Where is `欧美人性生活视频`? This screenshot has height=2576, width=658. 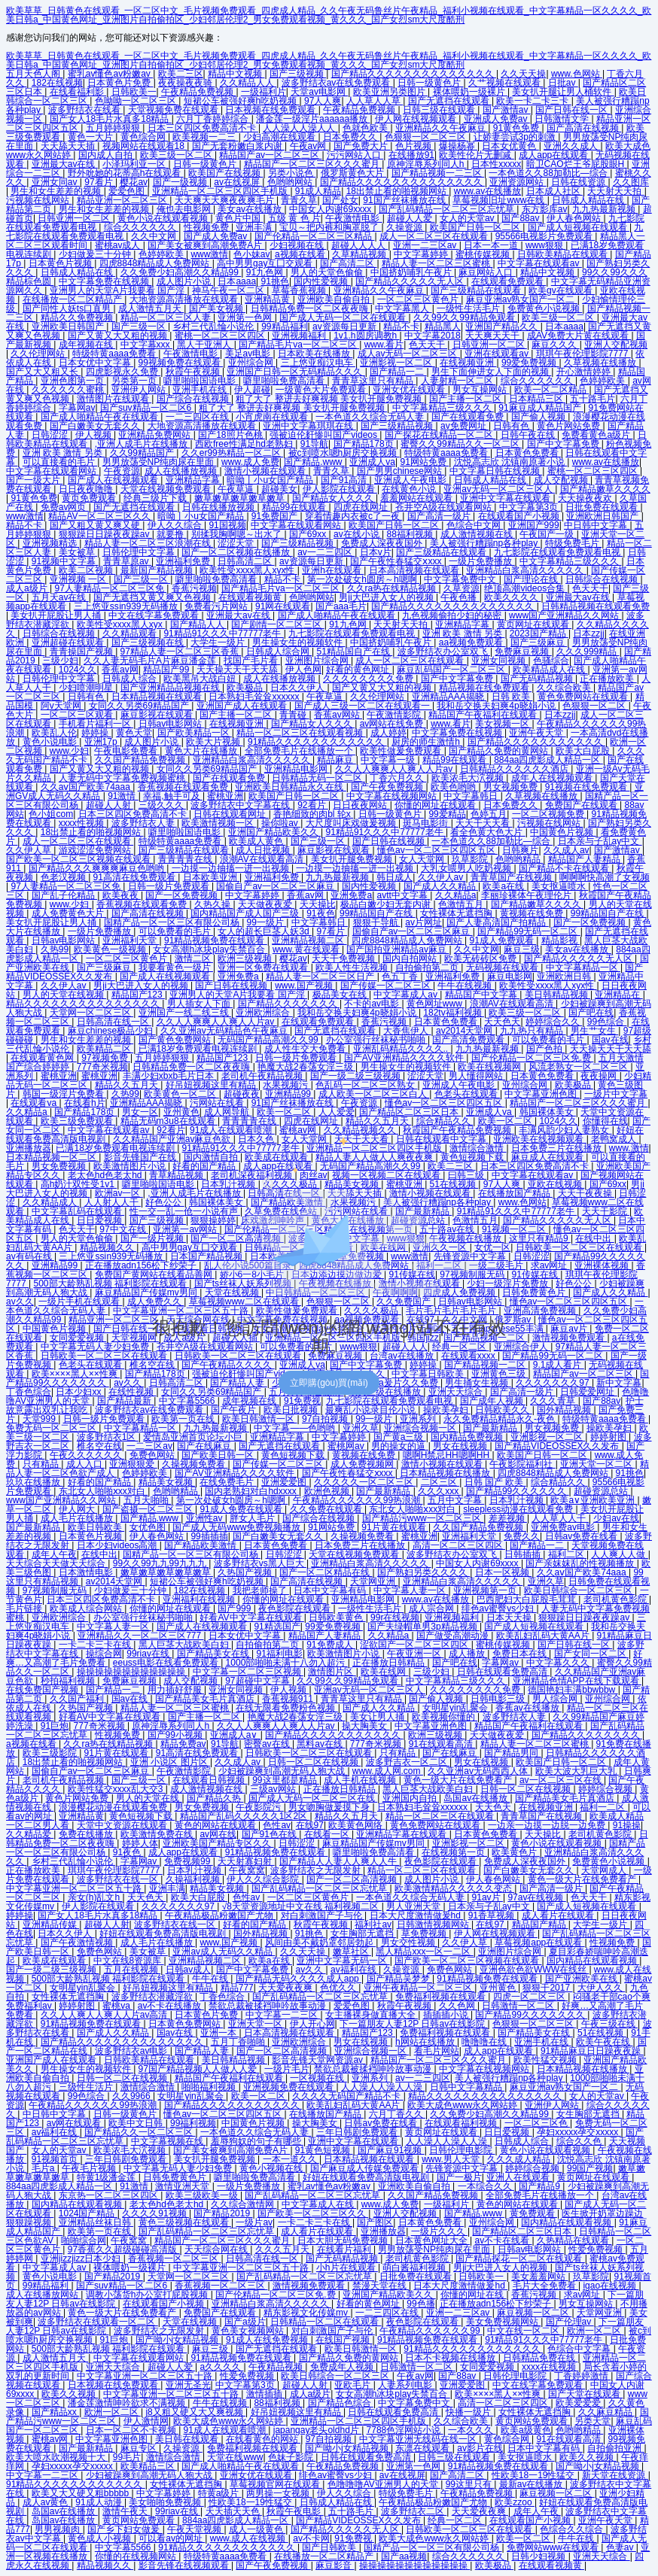 欧美人性生活视频 is located at coordinates (352, 967).